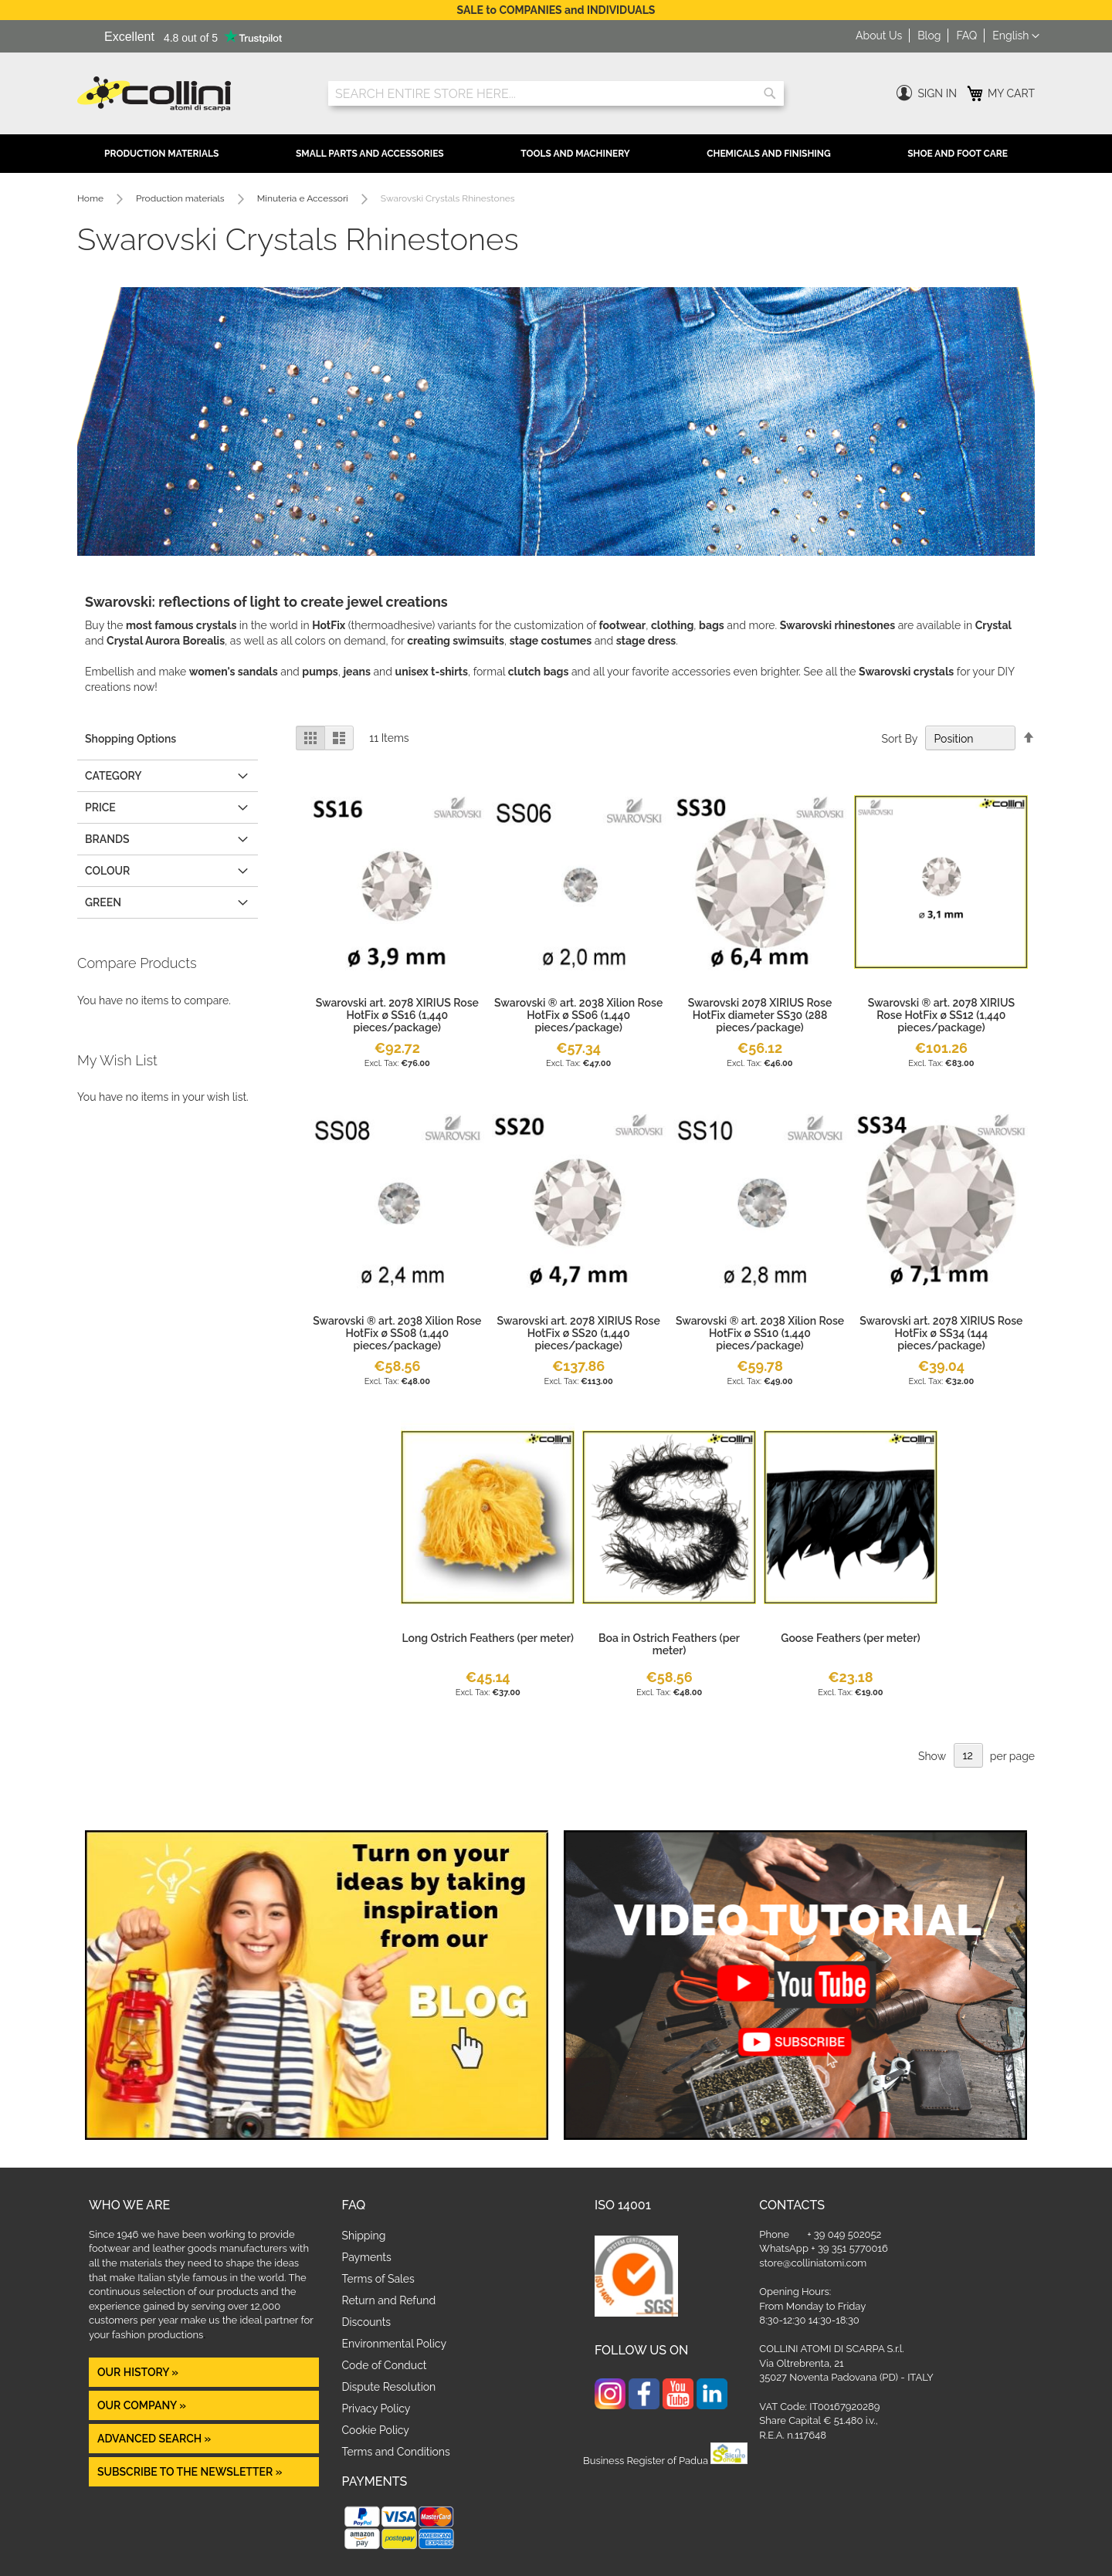 The height and width of the screenshot is (2576, 1112). Describe the element at coordinates (91, 198) in the screenshot. I see `Home` at that location.